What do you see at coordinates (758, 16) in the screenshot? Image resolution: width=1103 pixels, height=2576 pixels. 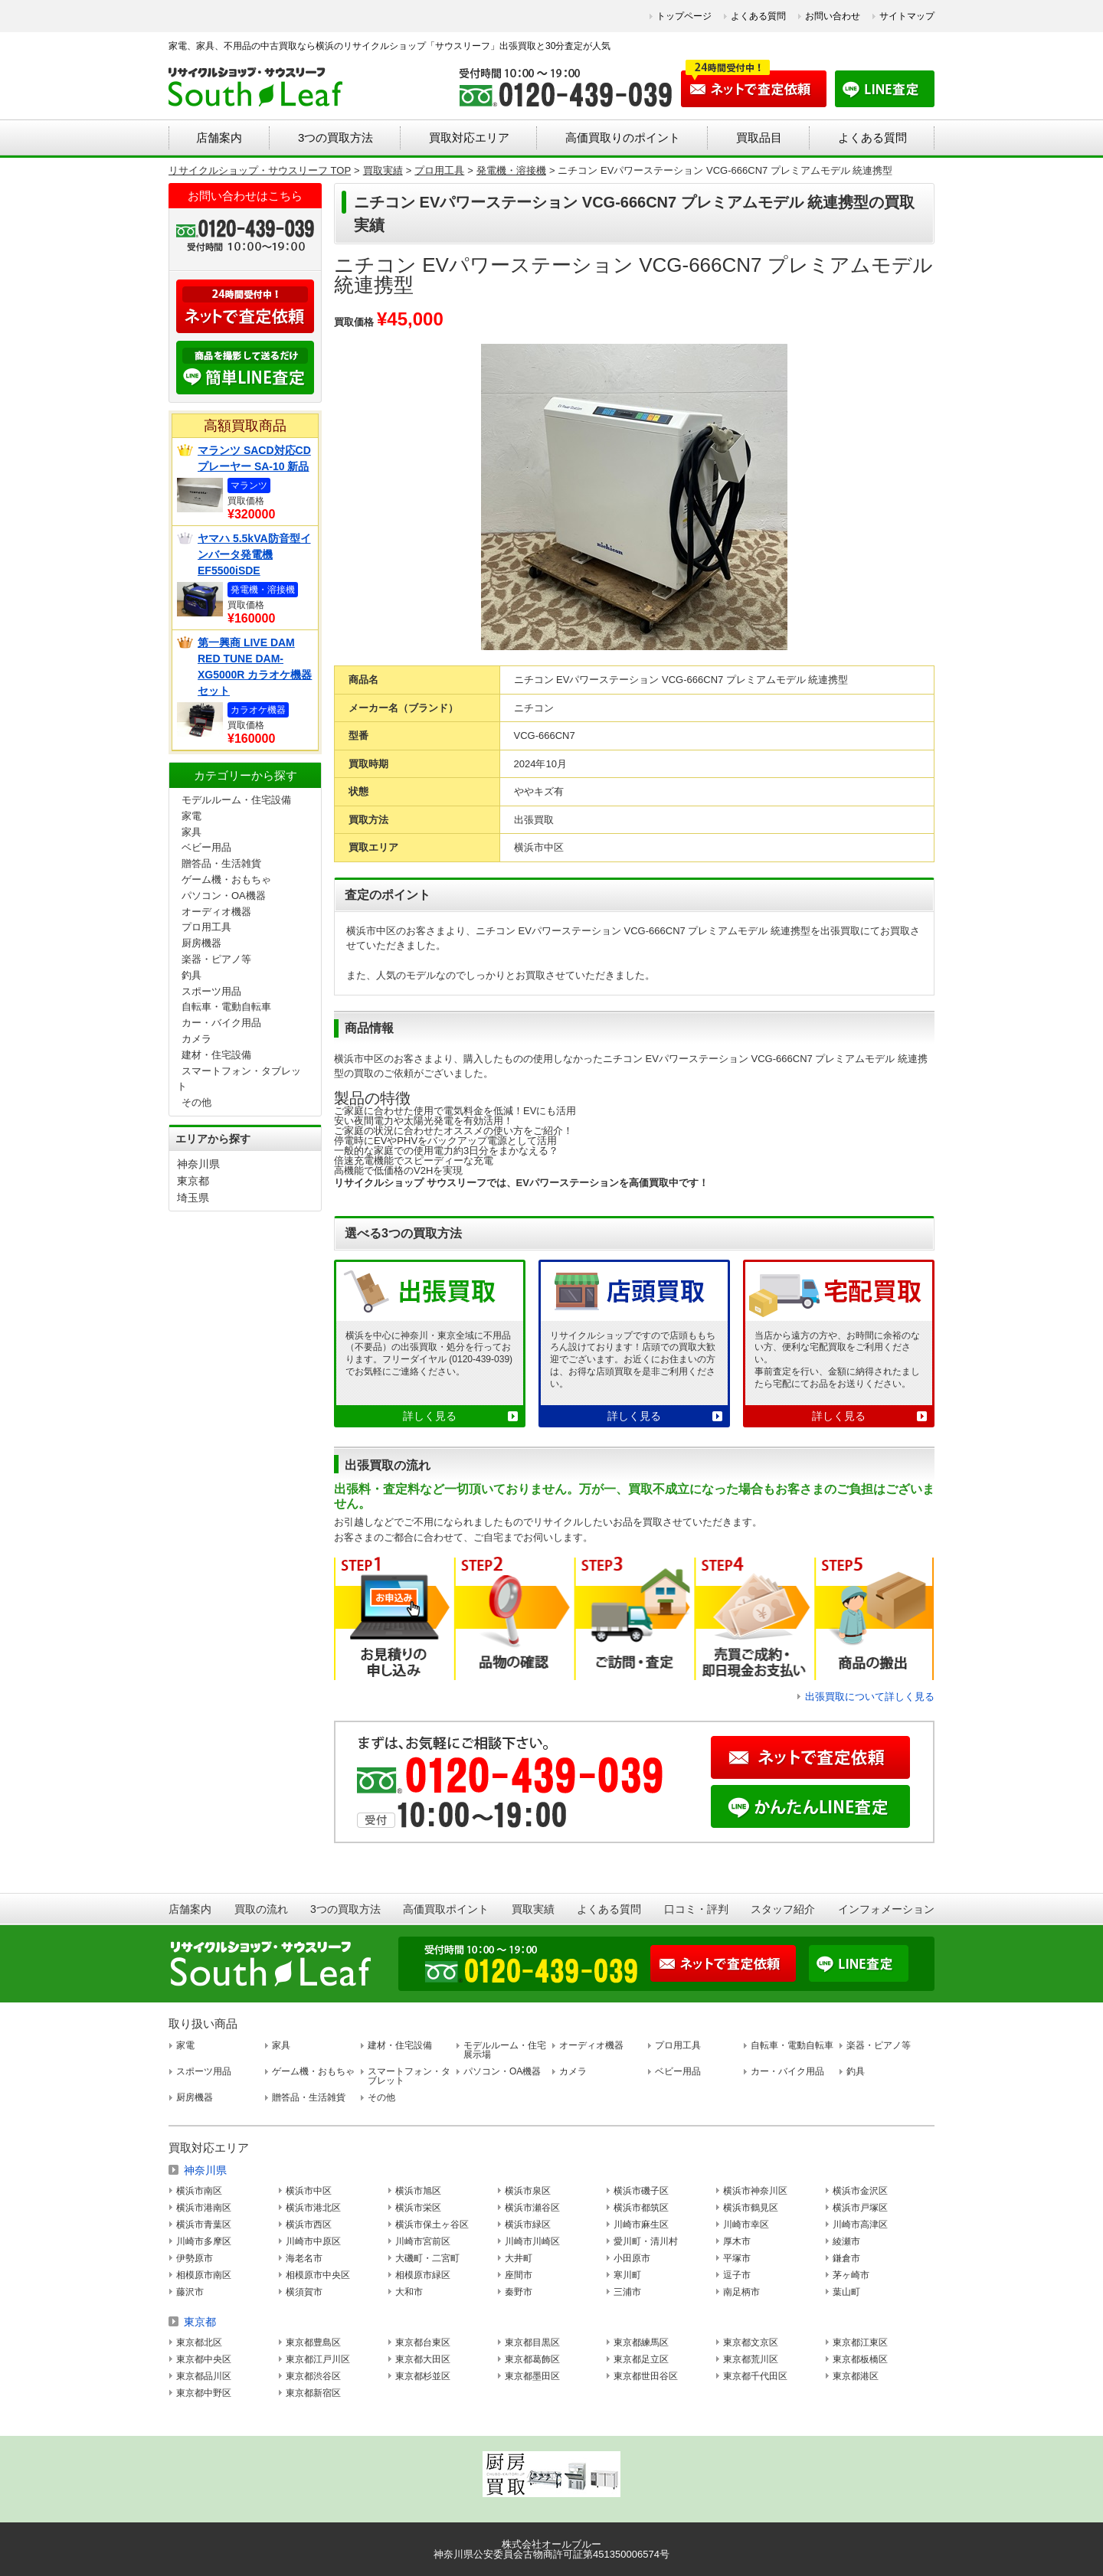 I see `よくある質問` at bounding box center [758, 16].